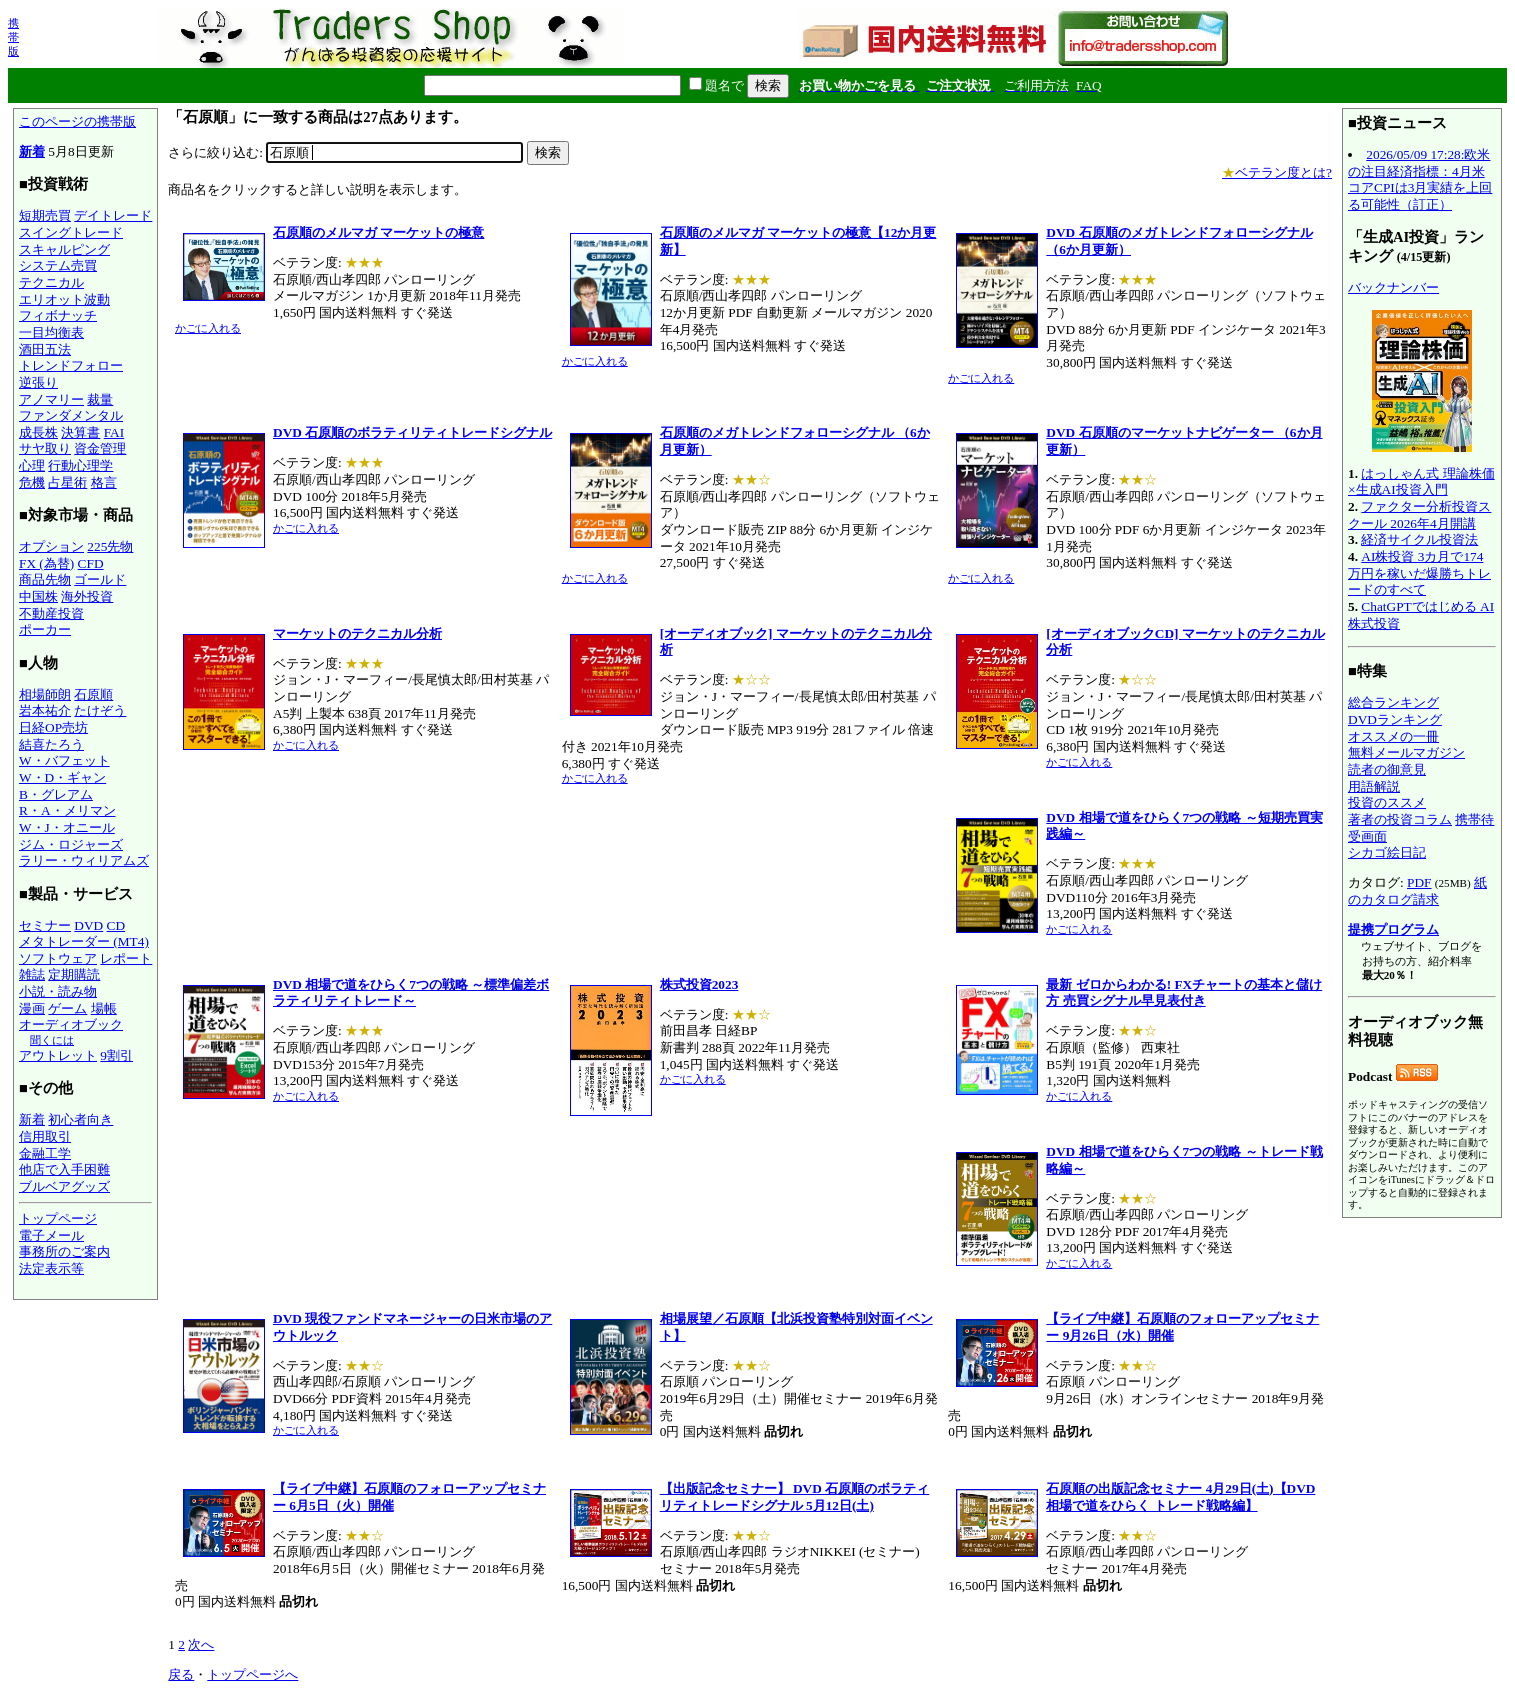 The height and width of the screenshot is (1697, 1515). Describe the element at coordinates (1395, 719) in the screenshot. I see `DVDランキング` at that location.